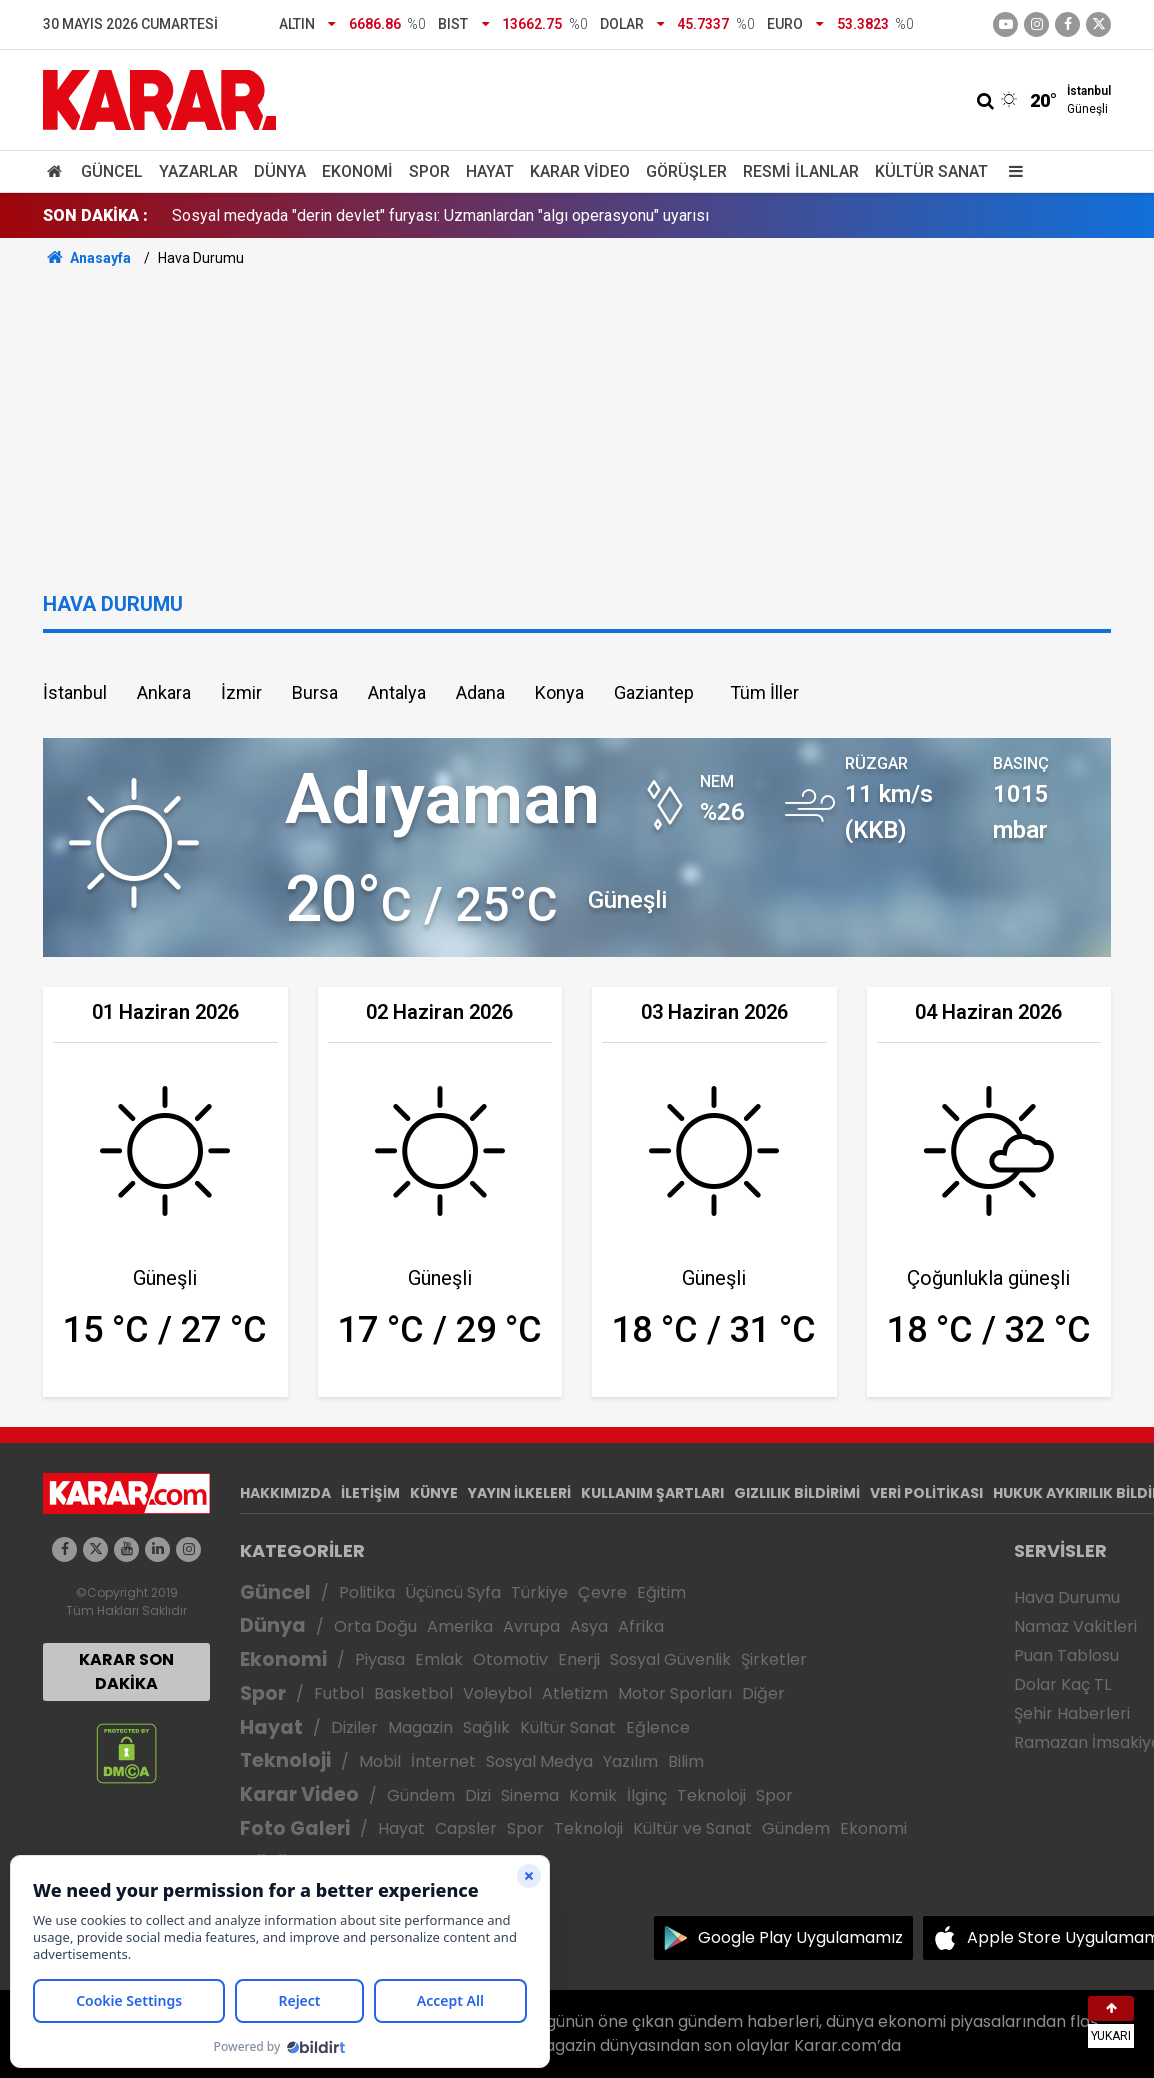 The image size is (1154, 2078). Describe the element at coordinates (519, 1493) in the screenshot. I see `YAYIN İLKELERİ` at that location.